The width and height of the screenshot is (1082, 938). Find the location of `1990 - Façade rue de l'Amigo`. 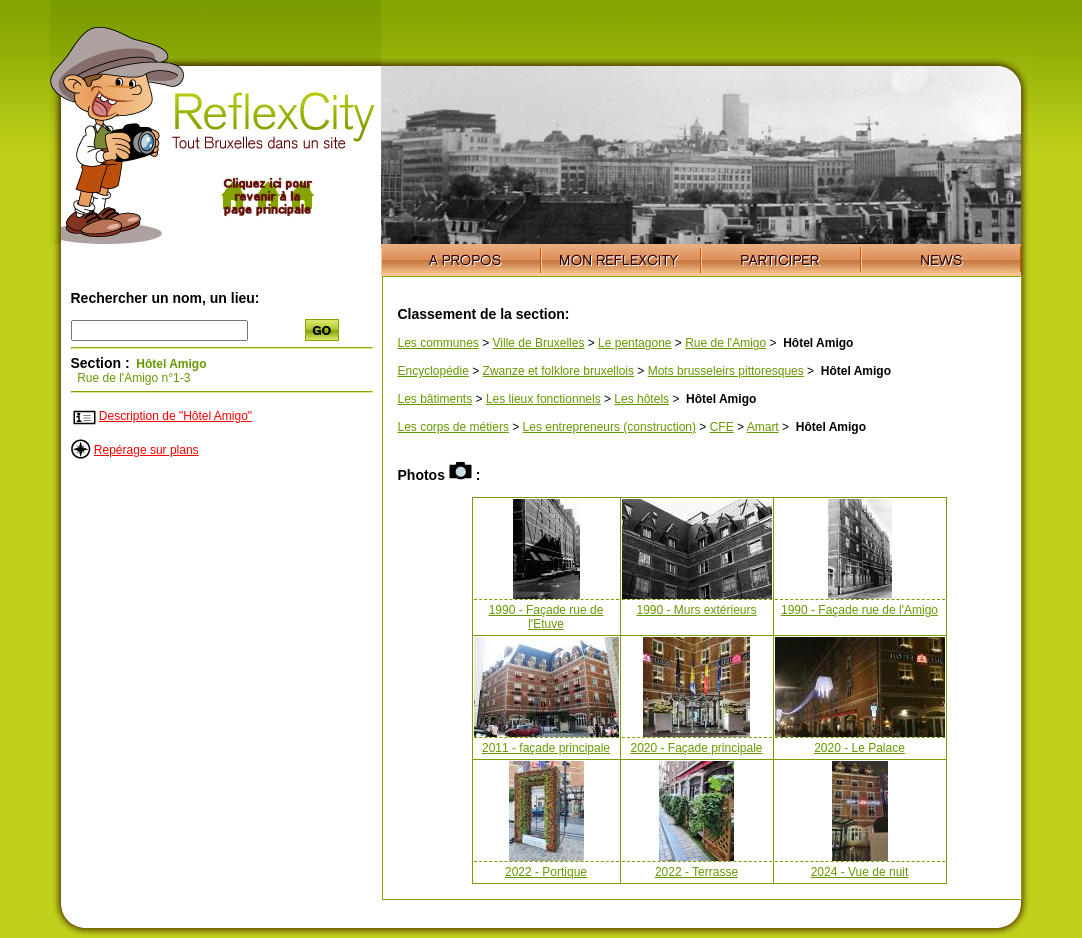

1990 - Façade rue de l'Amigo is located at coordinates (859, 610).